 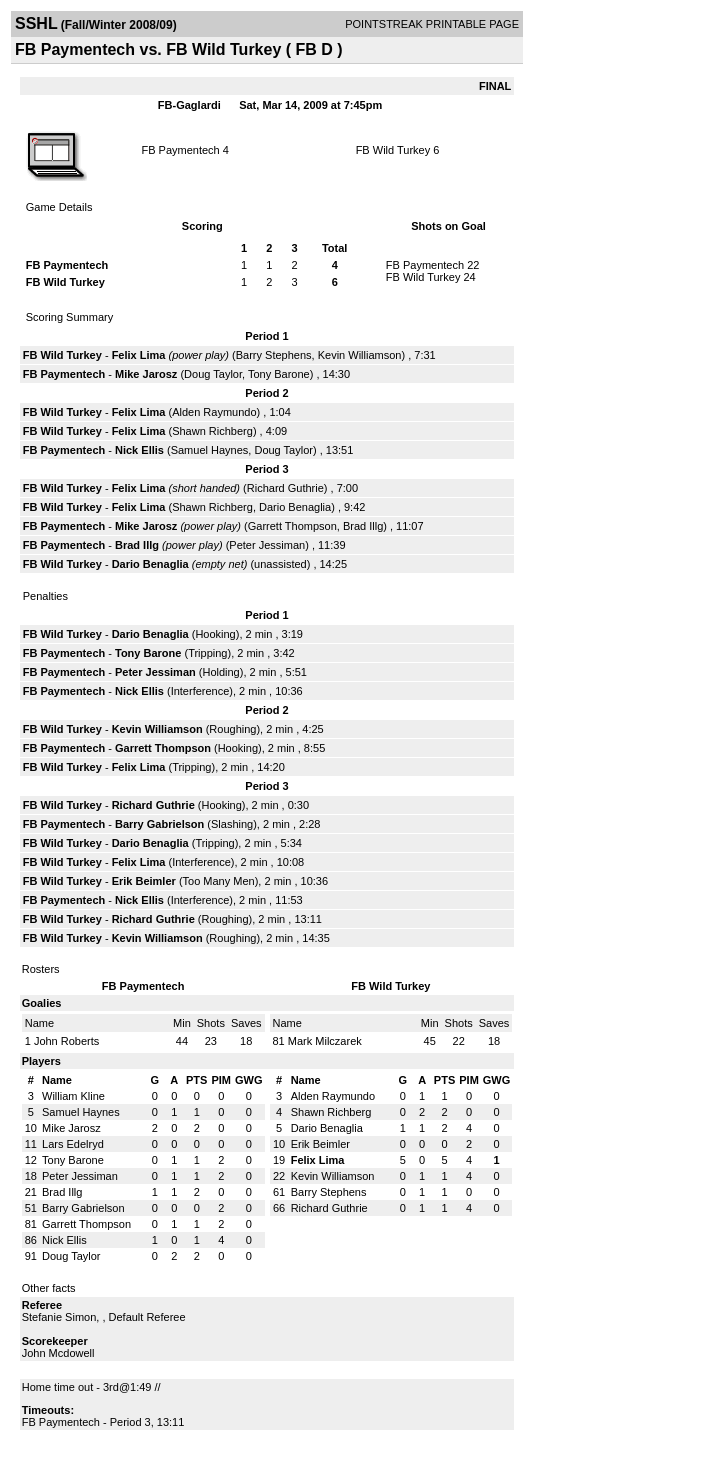 What do you see at coordinates (73, 1096) in the screenshot?
I see `William Kline` at bounding box center [73, 1096].